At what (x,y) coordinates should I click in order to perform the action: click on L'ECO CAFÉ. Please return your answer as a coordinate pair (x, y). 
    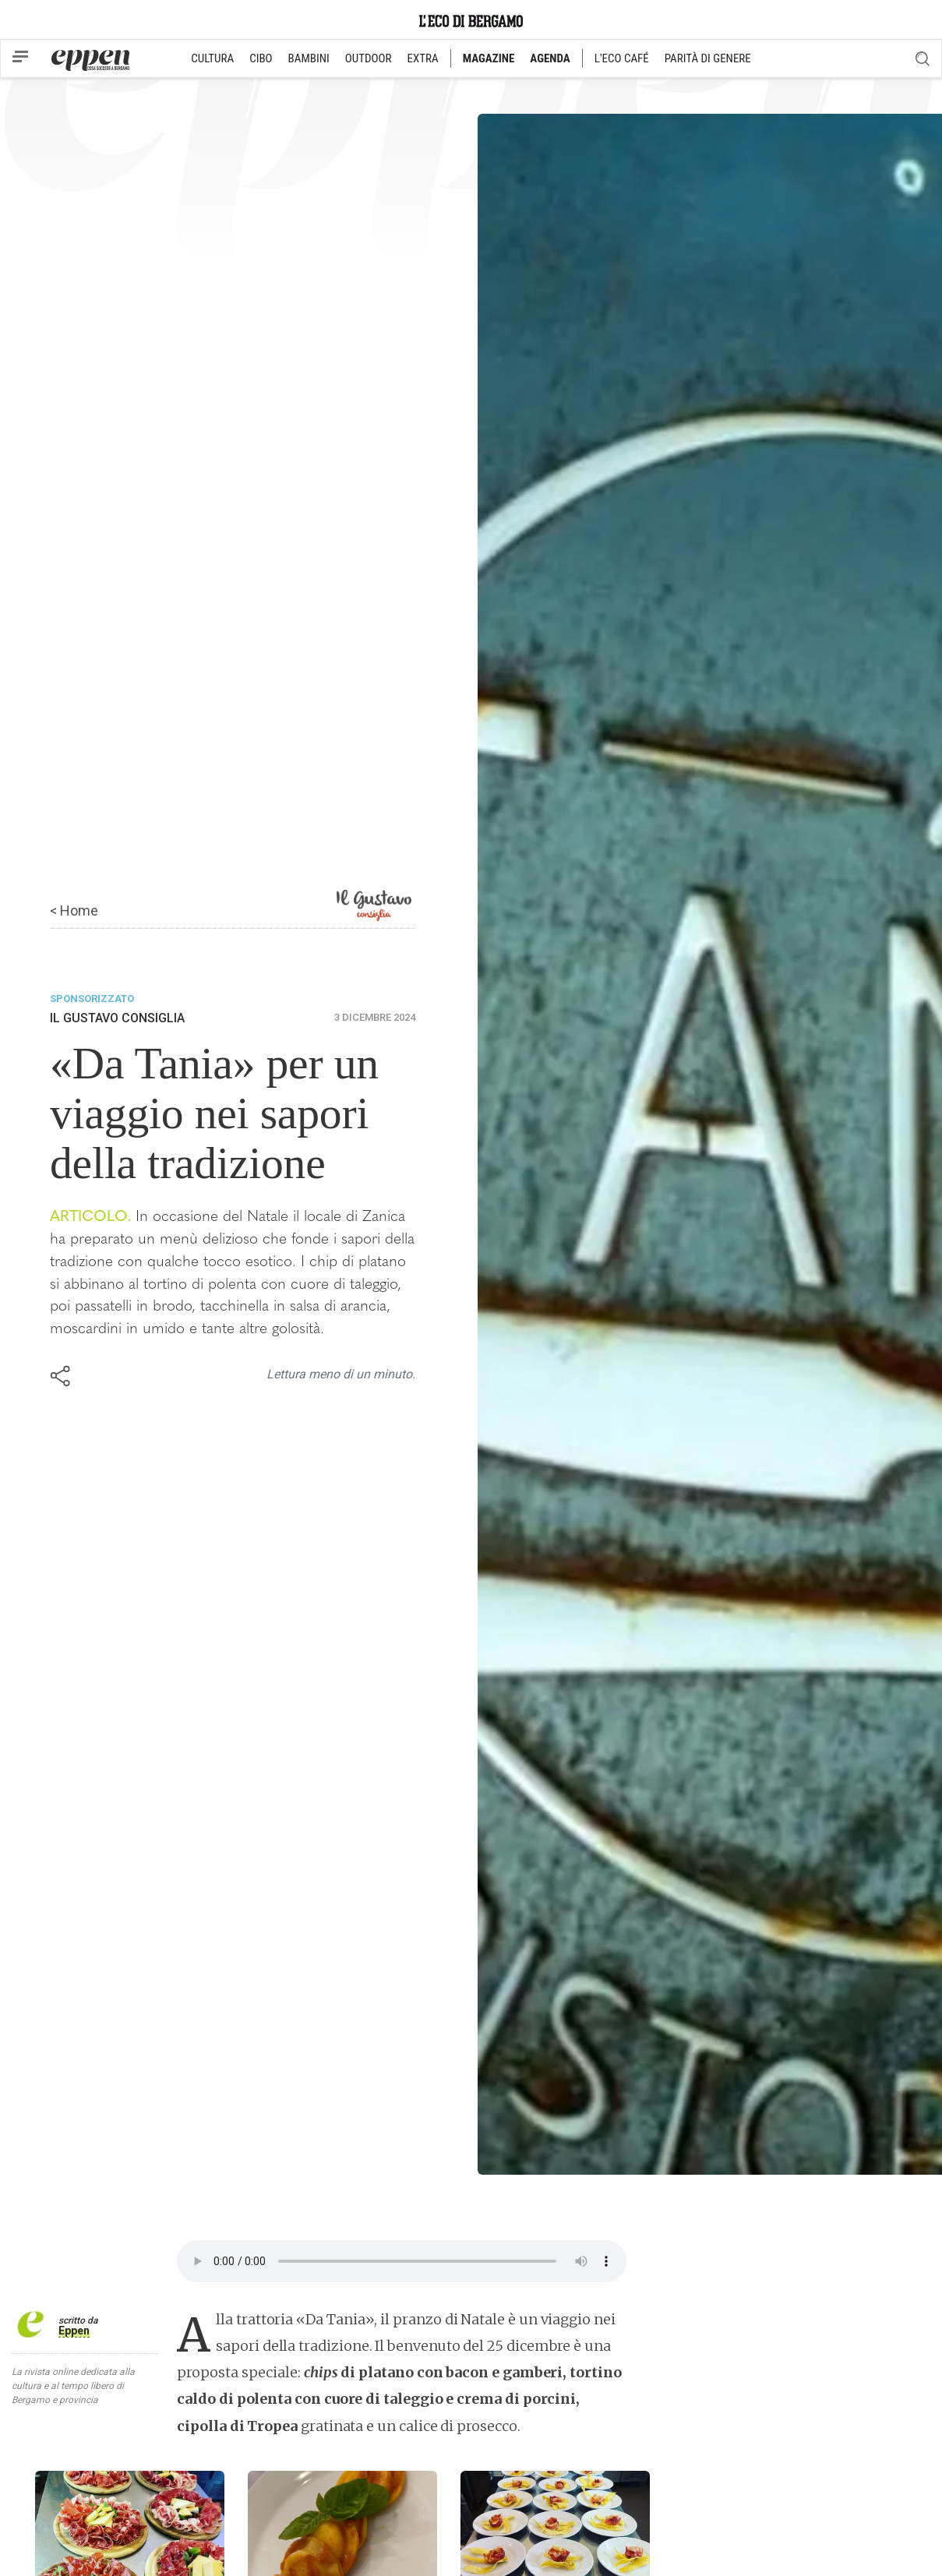
    Looking at the image, I should click on (621, 58).